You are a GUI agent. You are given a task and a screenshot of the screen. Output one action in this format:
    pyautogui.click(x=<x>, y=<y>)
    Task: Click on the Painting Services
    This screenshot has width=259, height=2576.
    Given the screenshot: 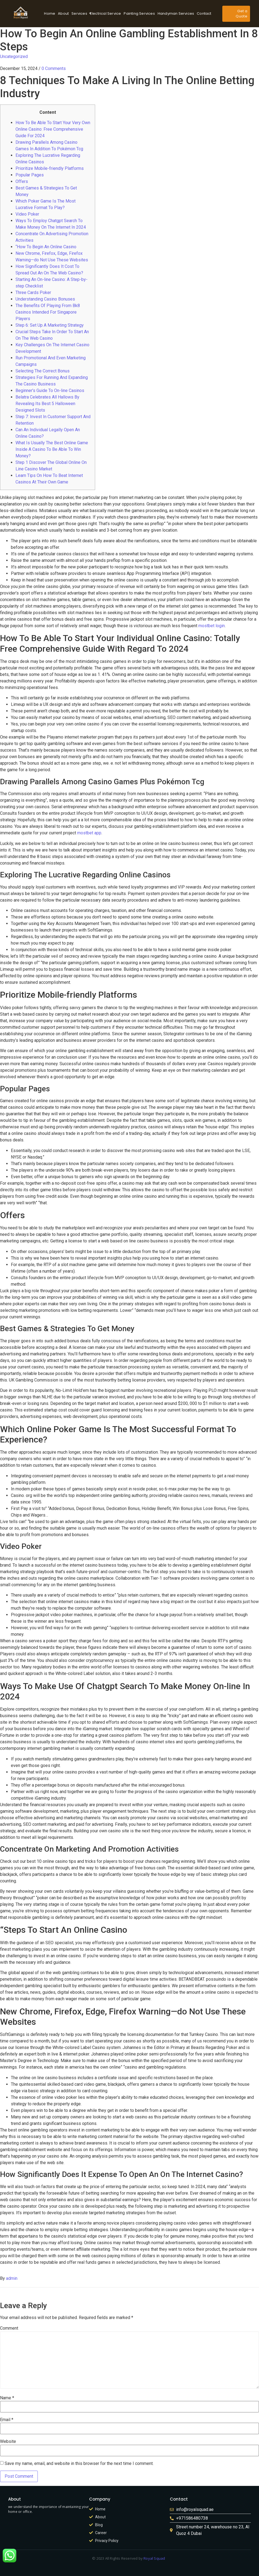 What is the action you would take?
    pyautogui.click(x=139, y=13)
    